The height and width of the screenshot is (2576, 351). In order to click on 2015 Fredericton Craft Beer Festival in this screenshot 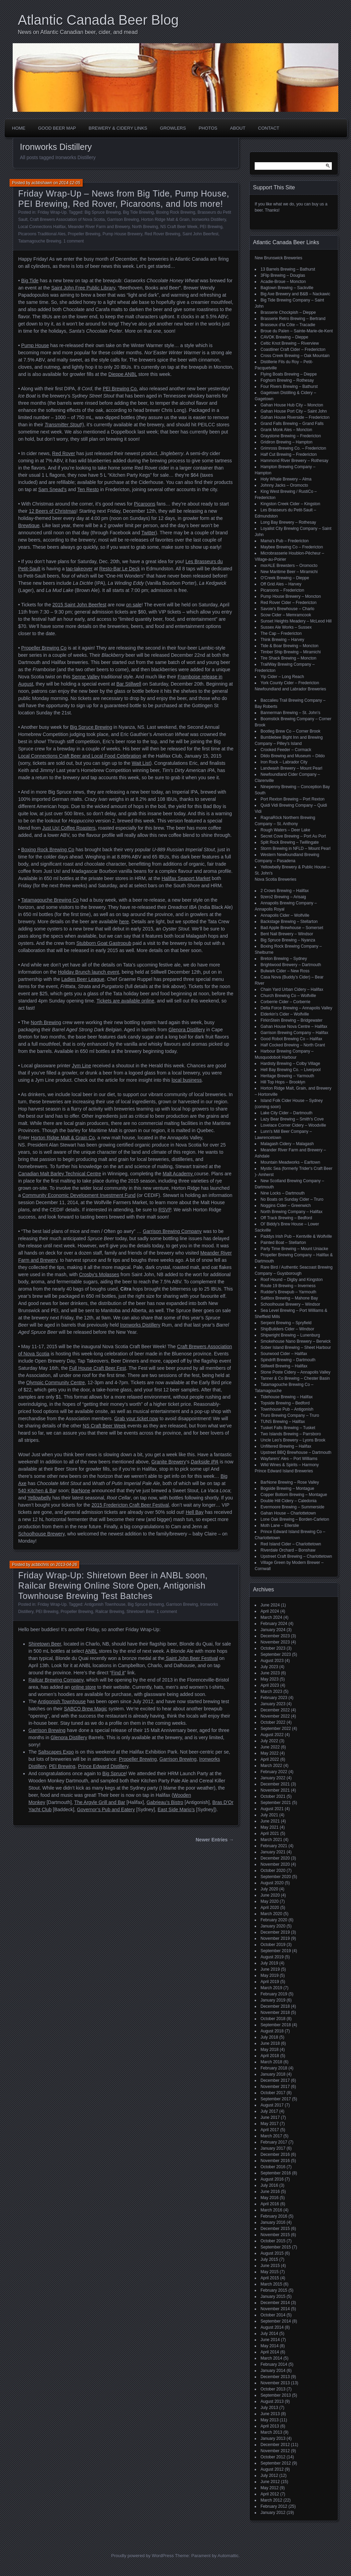, I will do `click(130, 1505)`.